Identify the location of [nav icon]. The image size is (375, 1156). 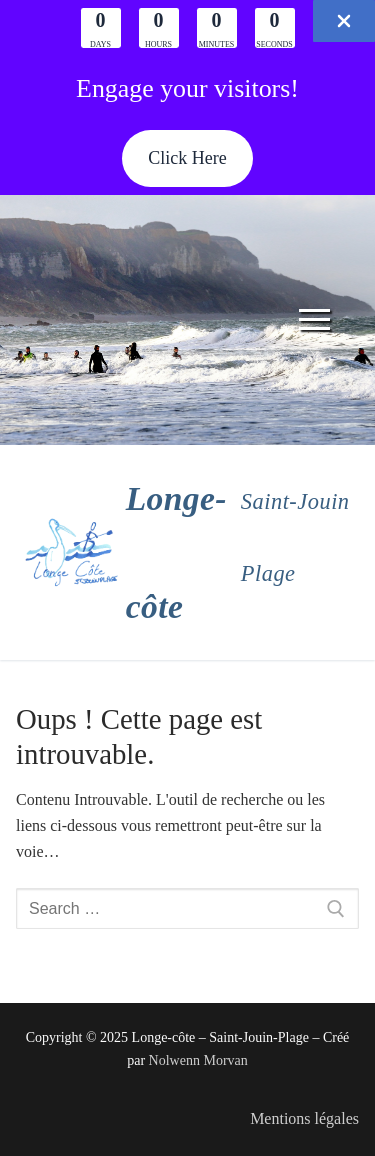
(314, 320).